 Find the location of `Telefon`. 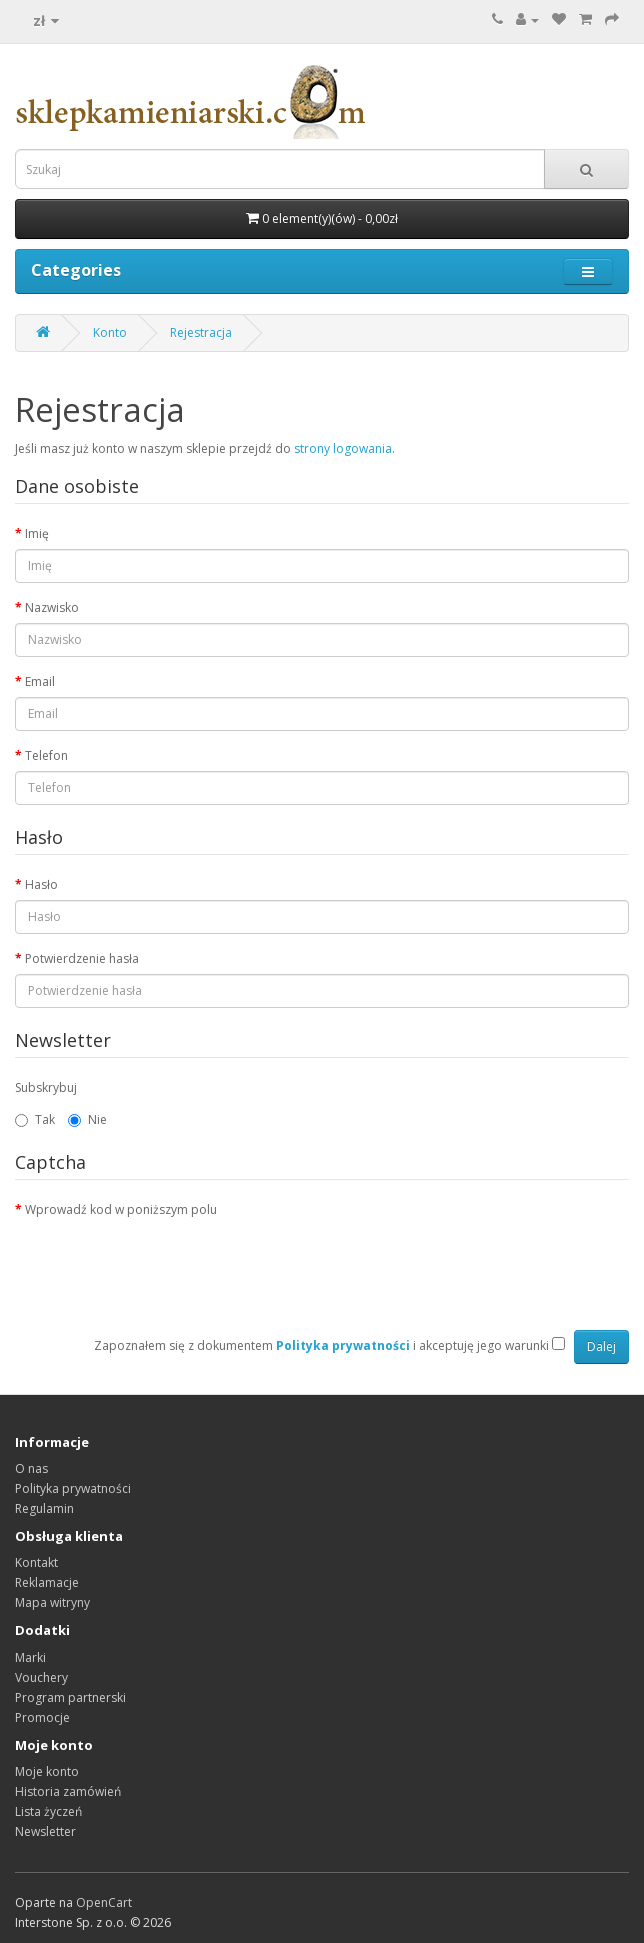

Telefon is located at coordinates (46, 755).